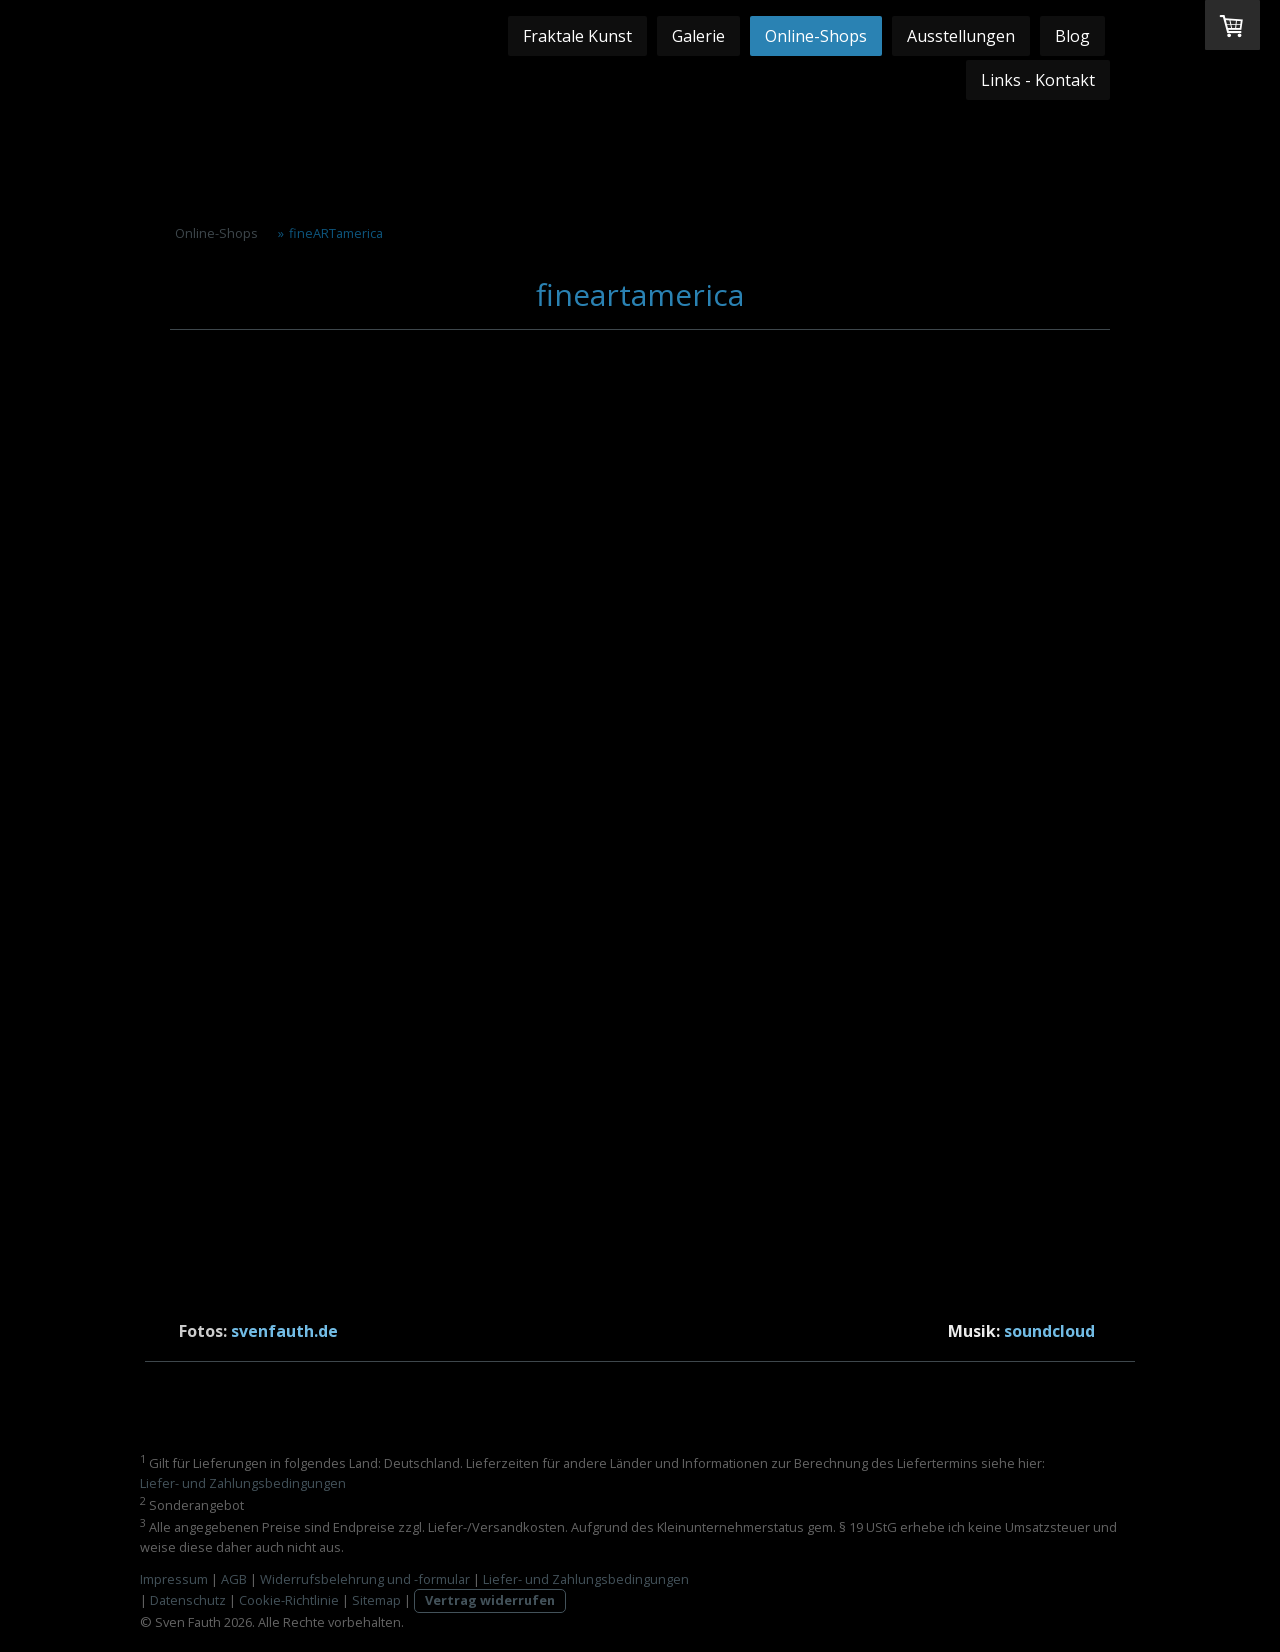  What do you see at coordinates (234, 1579) in the screenshot?
I see `AGB` at bounding box center [234, 1579].